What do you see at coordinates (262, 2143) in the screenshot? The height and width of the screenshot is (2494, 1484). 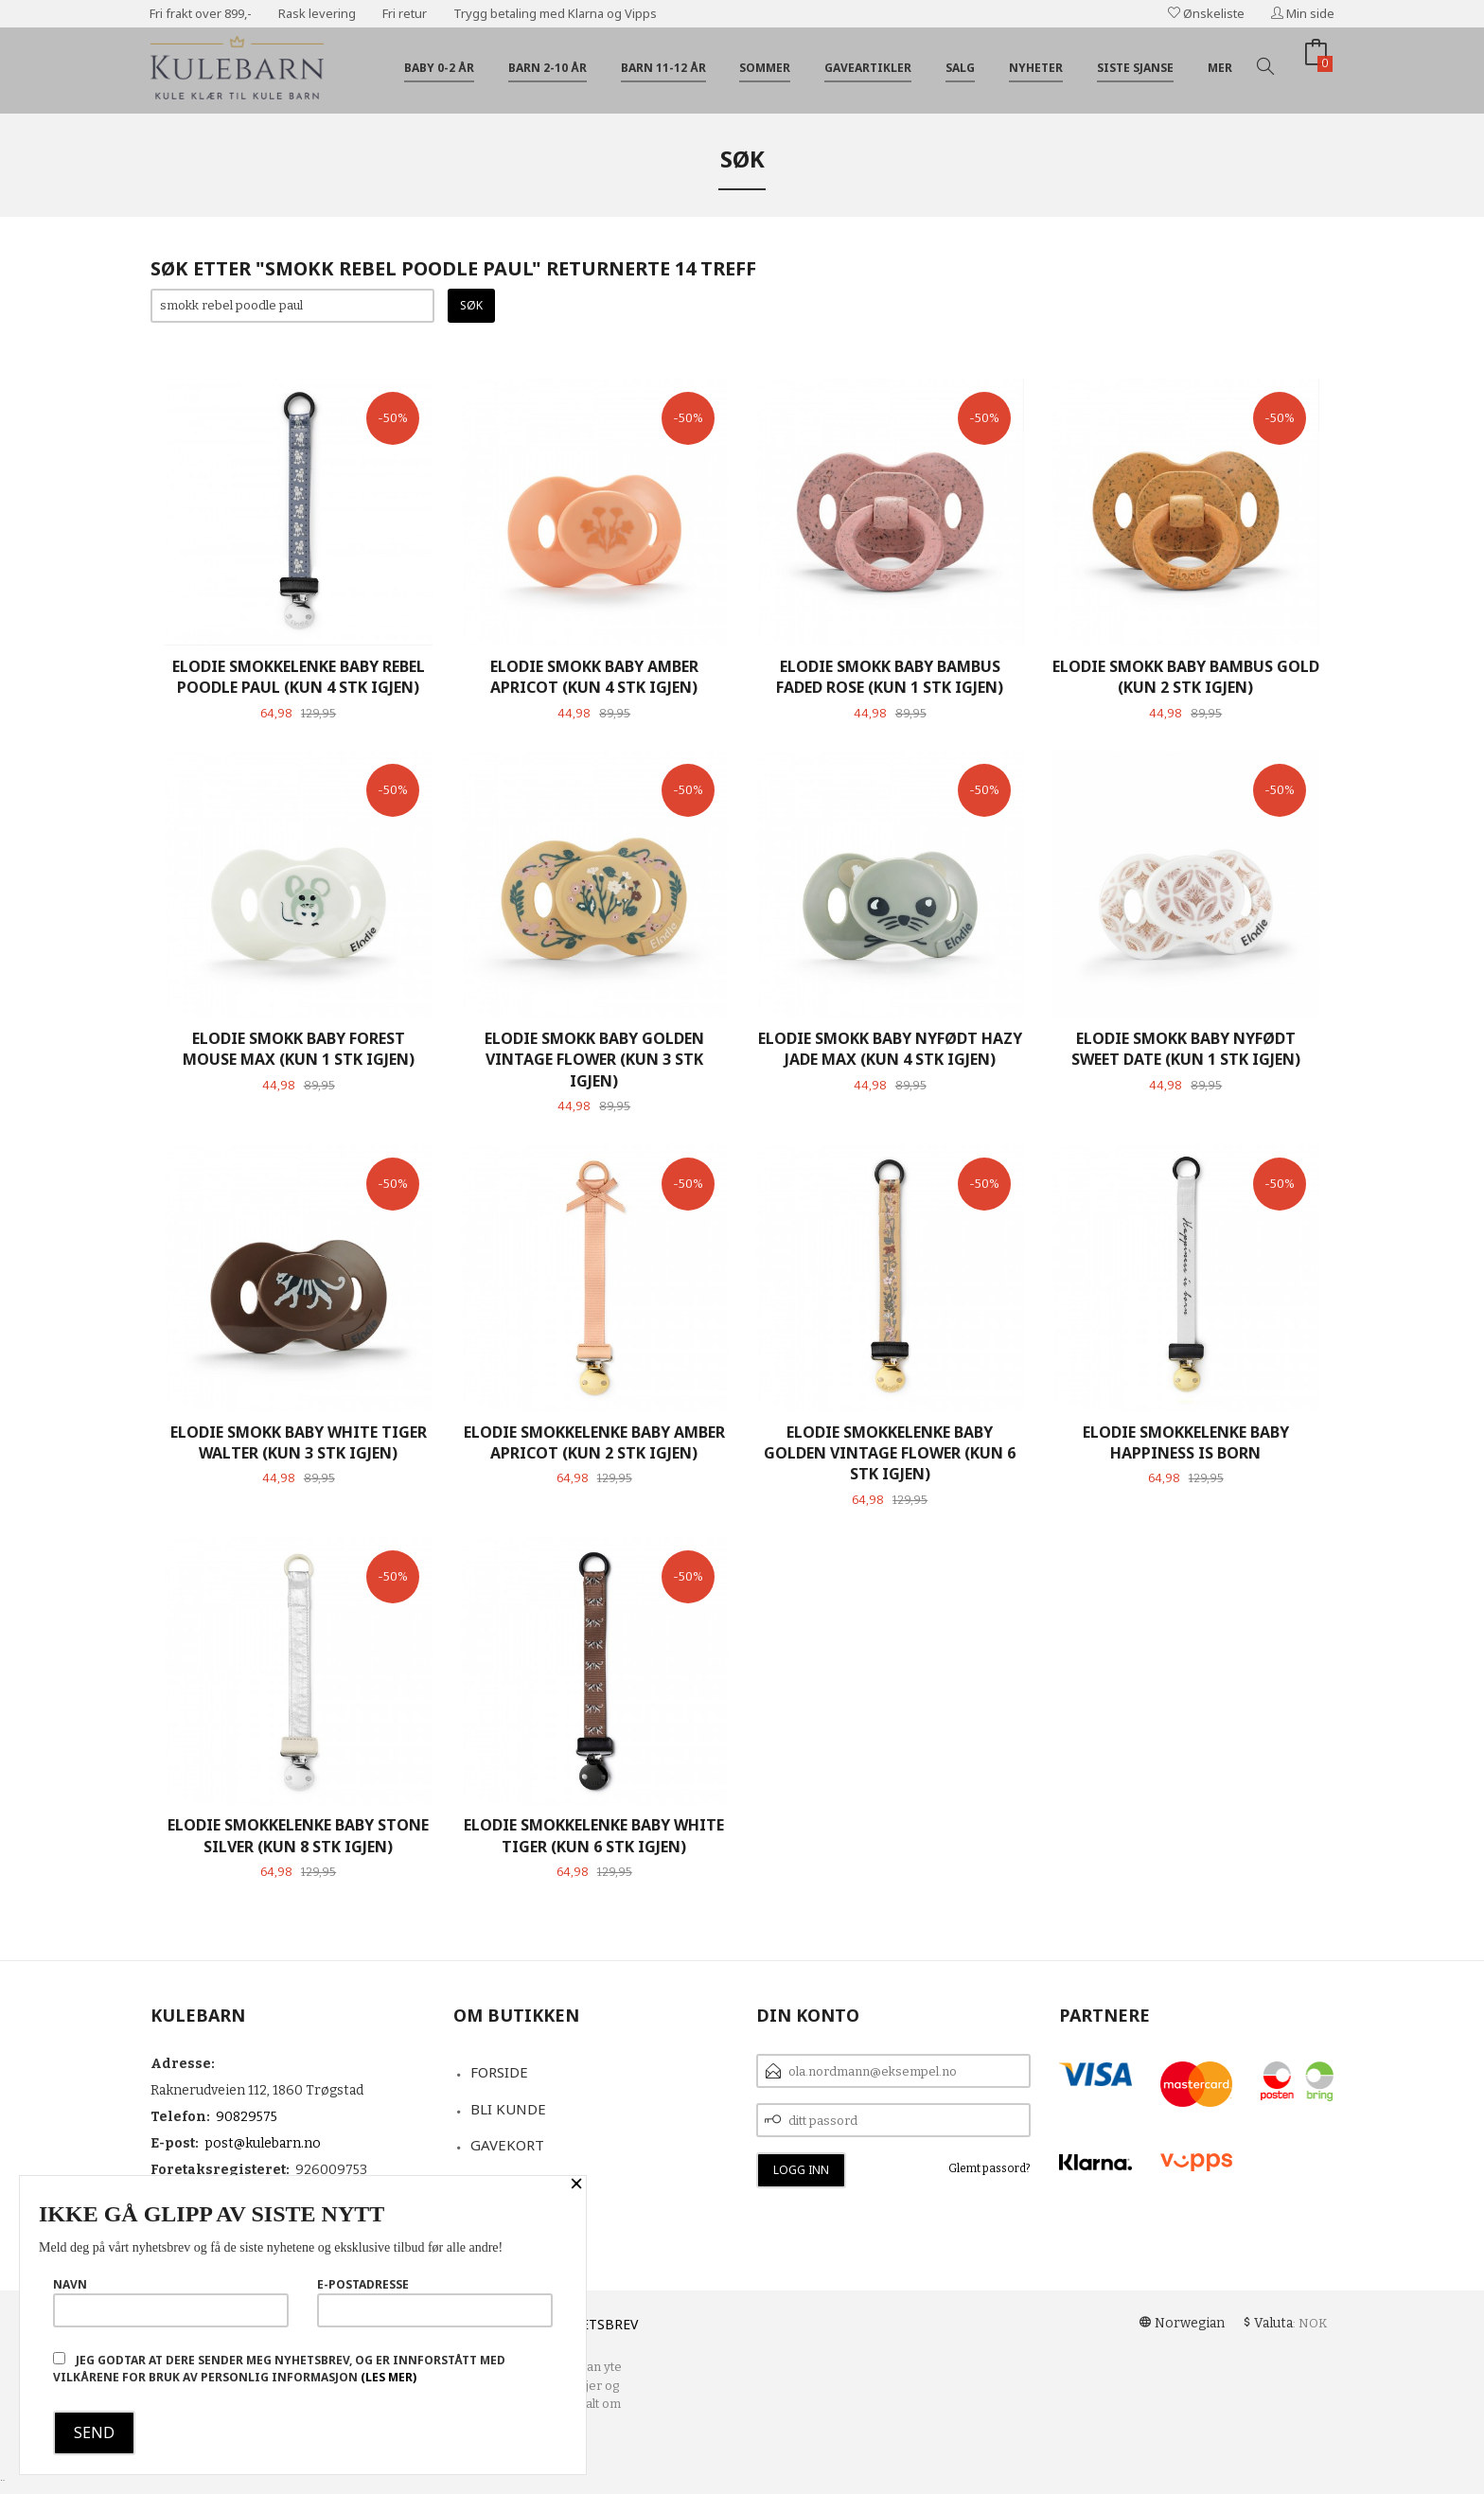 I see `post@kulebarn.no` at bounding box center [262, 2143].